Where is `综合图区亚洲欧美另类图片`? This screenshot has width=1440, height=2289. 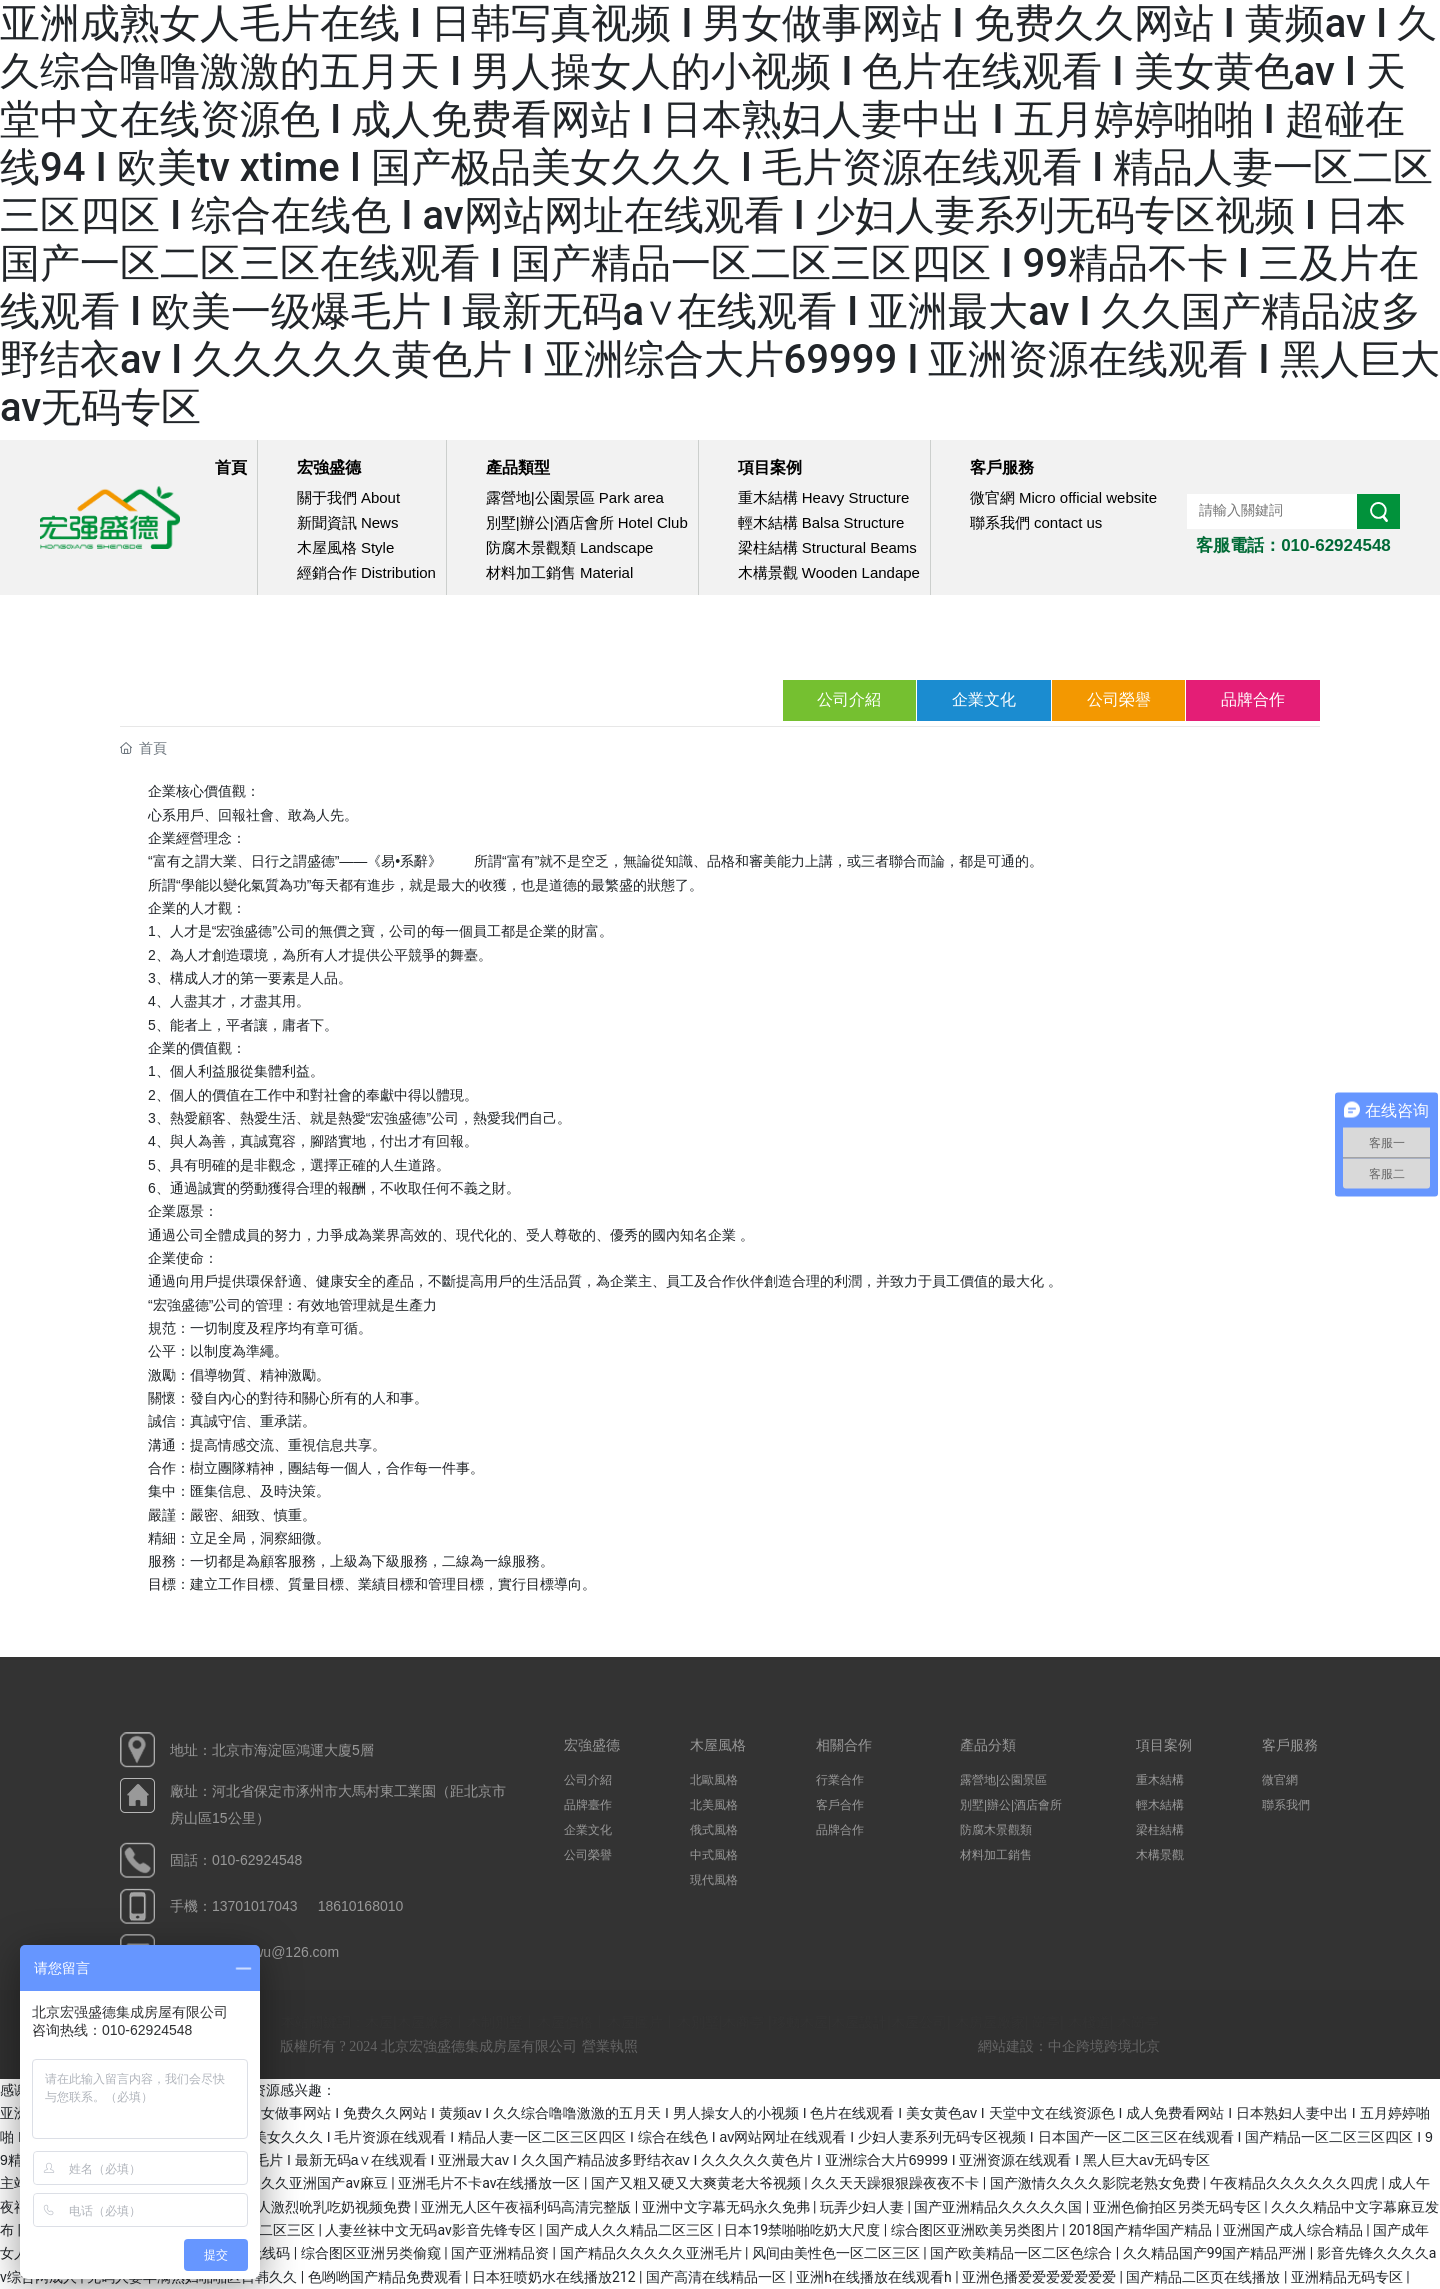
综合图区亚洲欧美另类图片 is located at coordinates (976, 2230).